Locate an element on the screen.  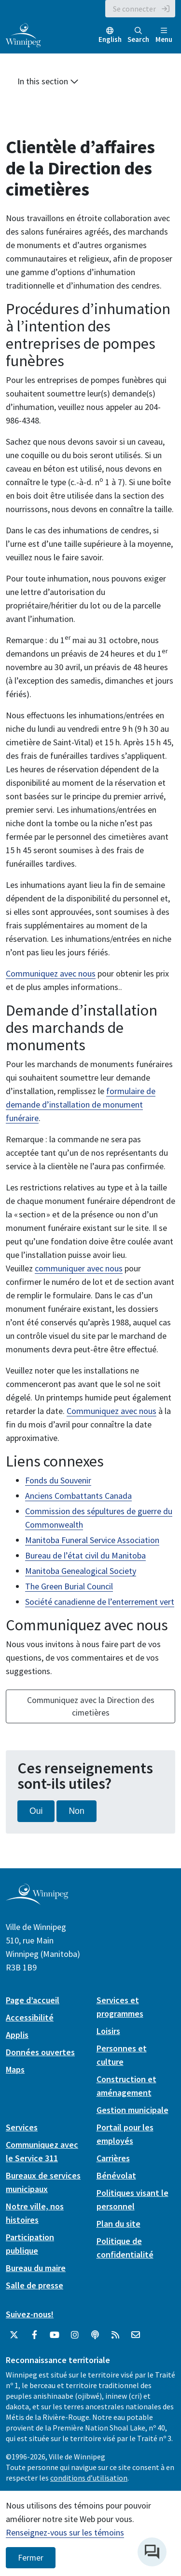
Applis is located at coordinates (17, 2034).